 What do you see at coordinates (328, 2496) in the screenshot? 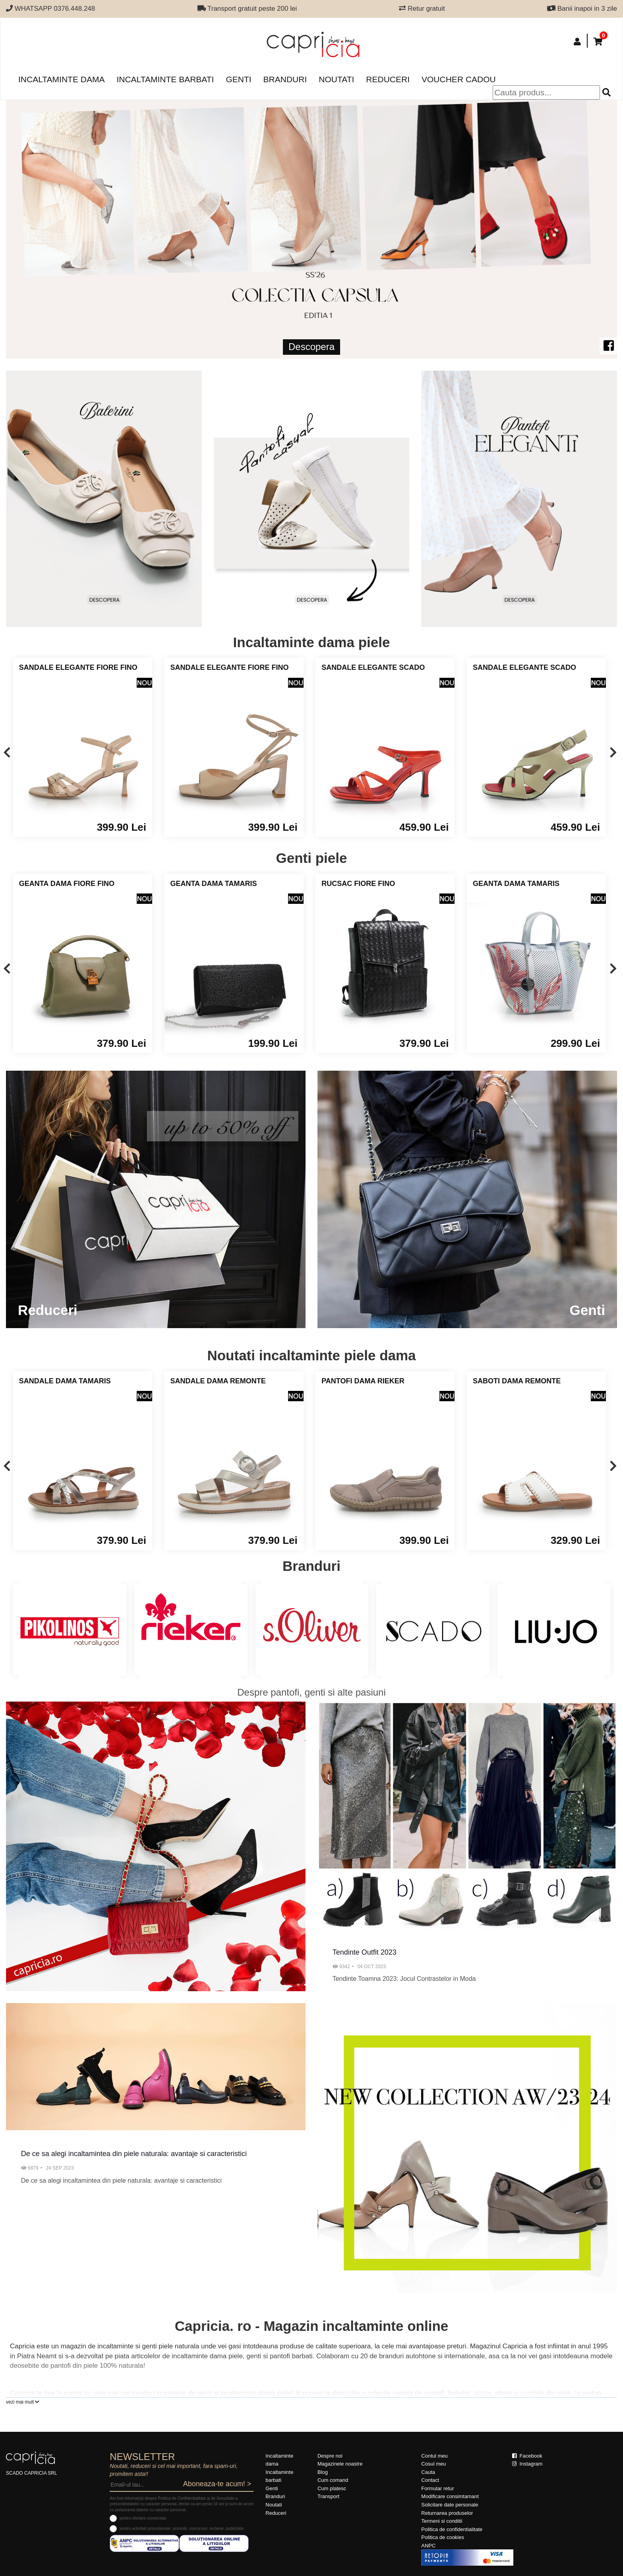
I see `Transport` at bounding box center [328, 2496].